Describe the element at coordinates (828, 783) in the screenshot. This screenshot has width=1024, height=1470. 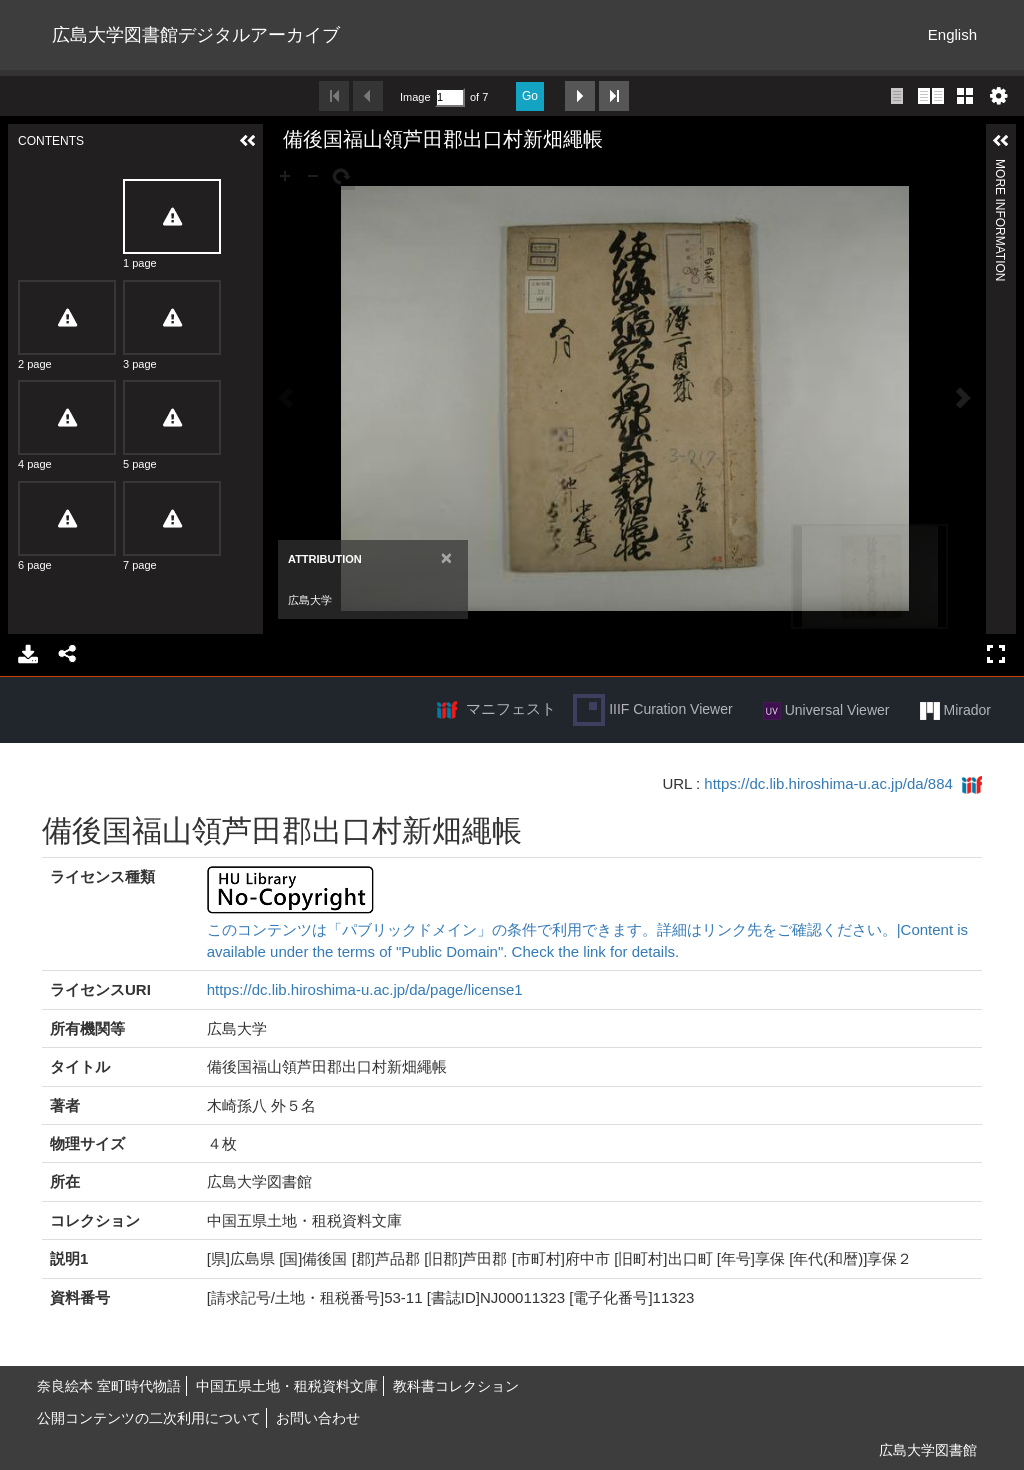
I see `https://dc.lib.hiroshima-u.ac.jp/da/884` at that location.